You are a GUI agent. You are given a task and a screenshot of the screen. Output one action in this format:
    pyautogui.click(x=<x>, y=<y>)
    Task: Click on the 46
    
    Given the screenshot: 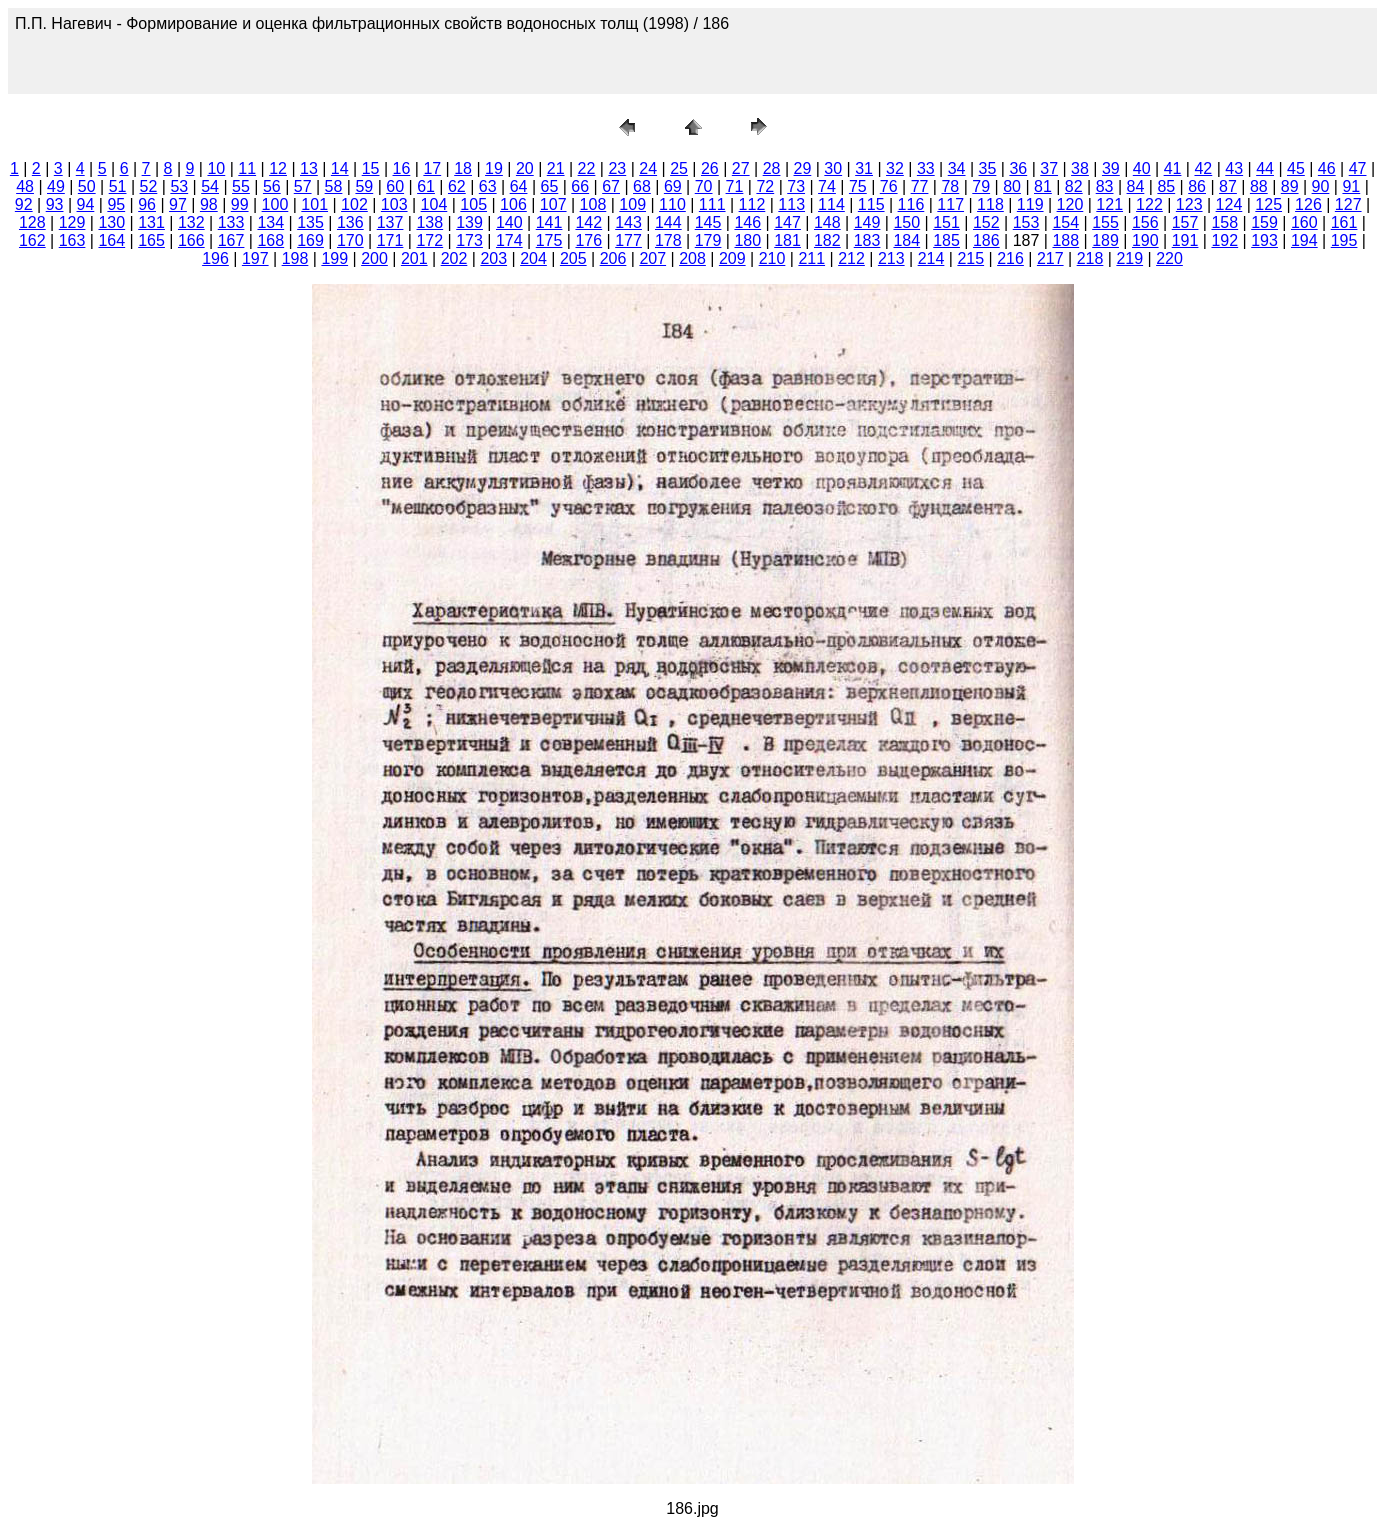 What is the action you would take?
    pyautogui.click(x=1327, y=168)
    